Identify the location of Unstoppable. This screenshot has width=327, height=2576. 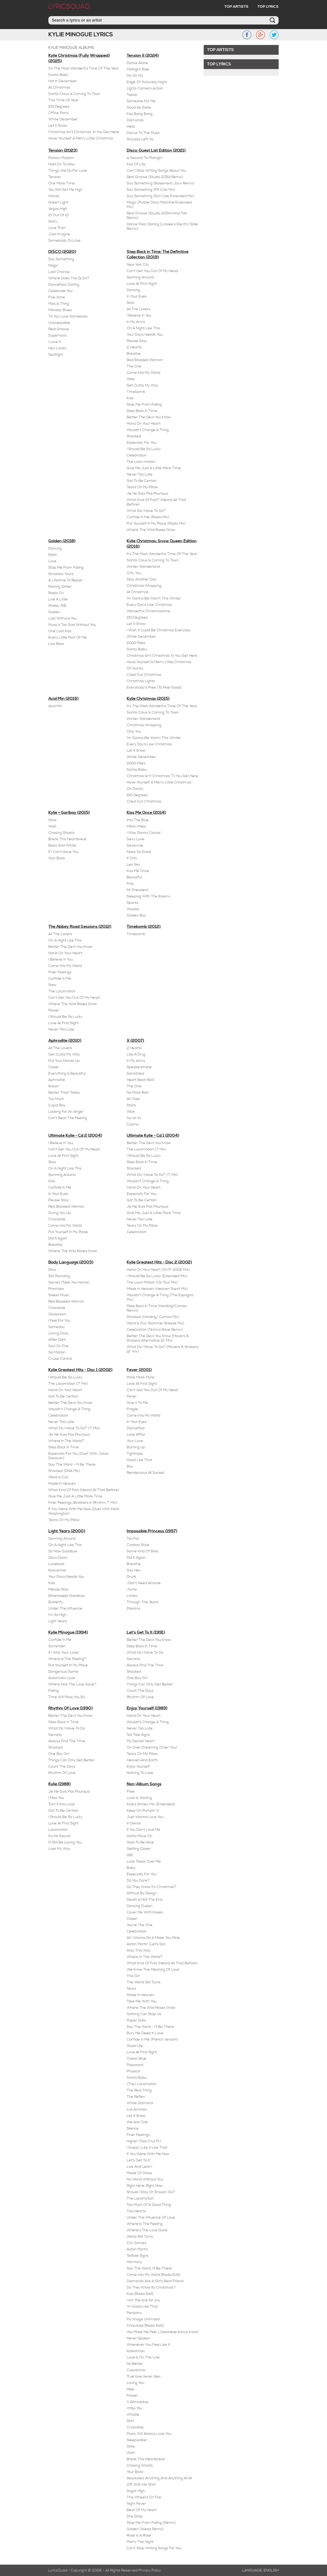
(59, 322).